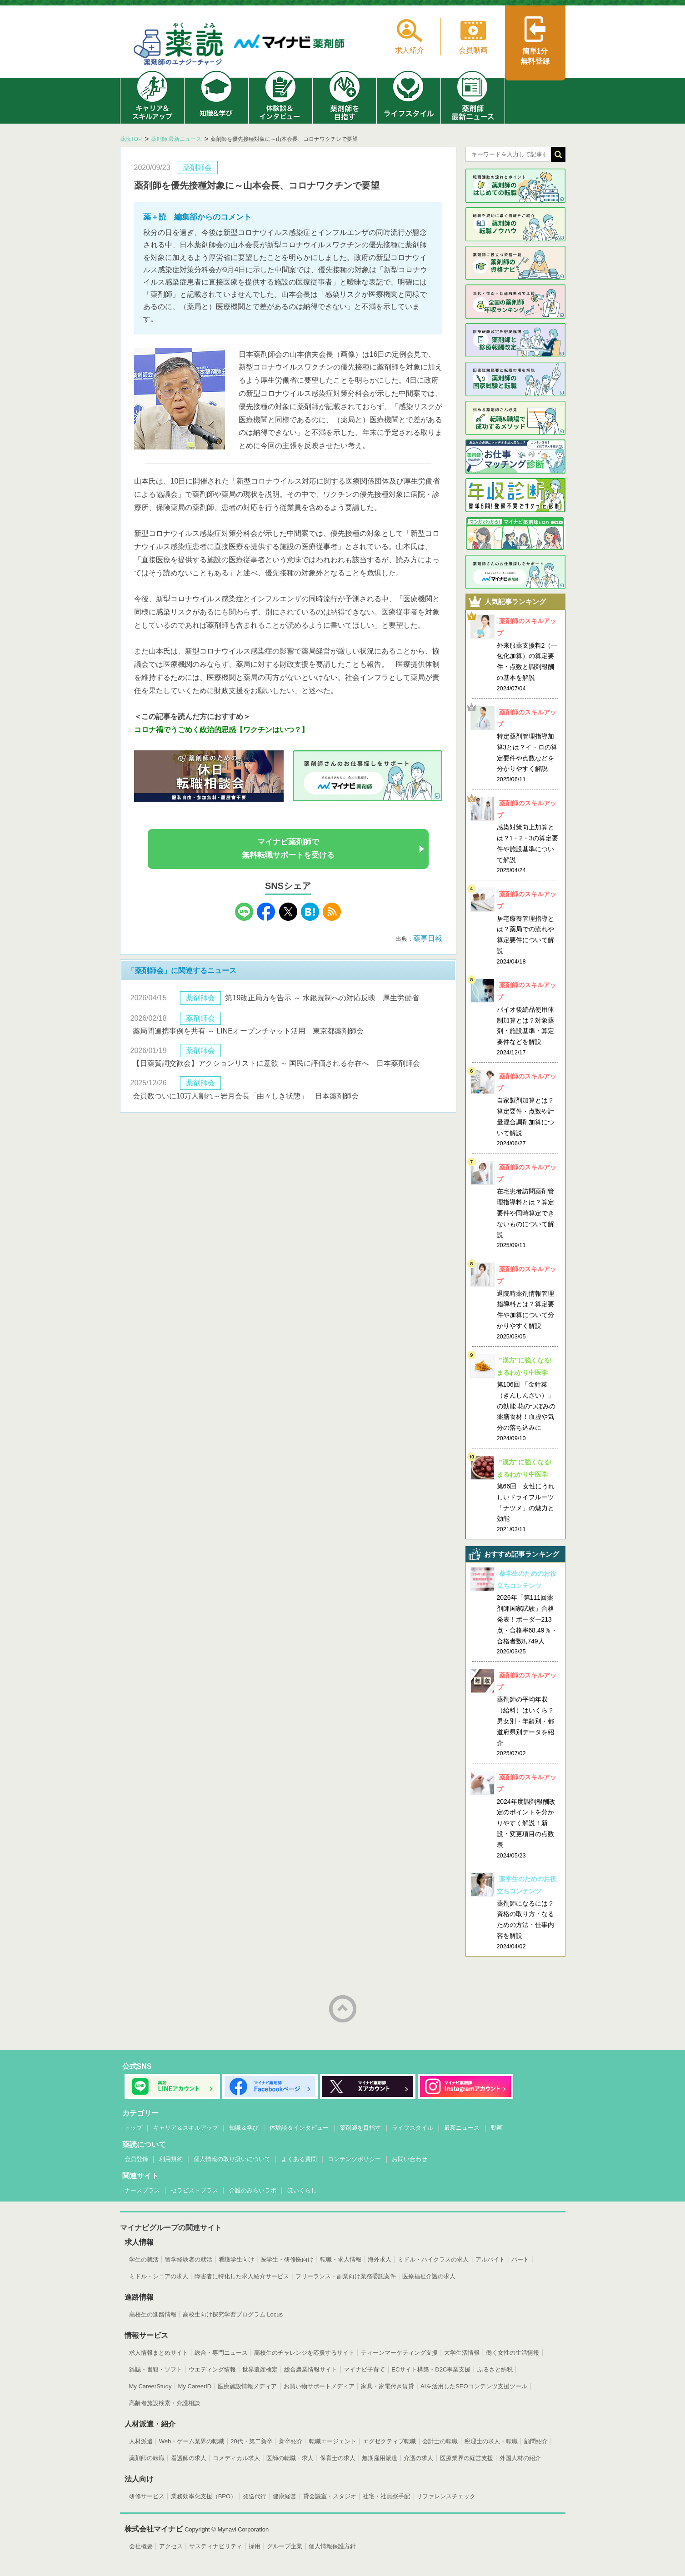 This screenshot has width=685, height=2576. What do you see at coordinates (254, 2546) in the screenshot?
I see `採用` at bounding box center [254, 2546].